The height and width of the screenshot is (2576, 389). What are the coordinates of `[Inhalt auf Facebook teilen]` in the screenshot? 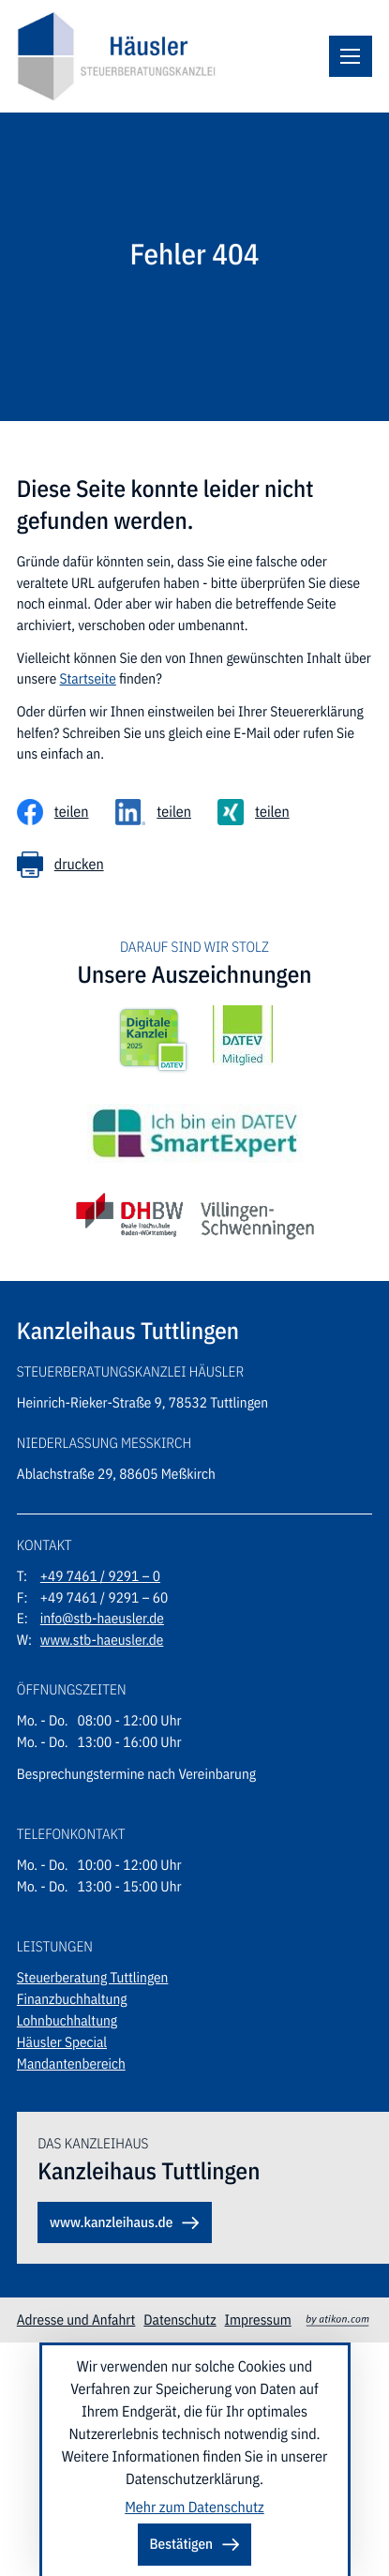 It's located at (53, 812).